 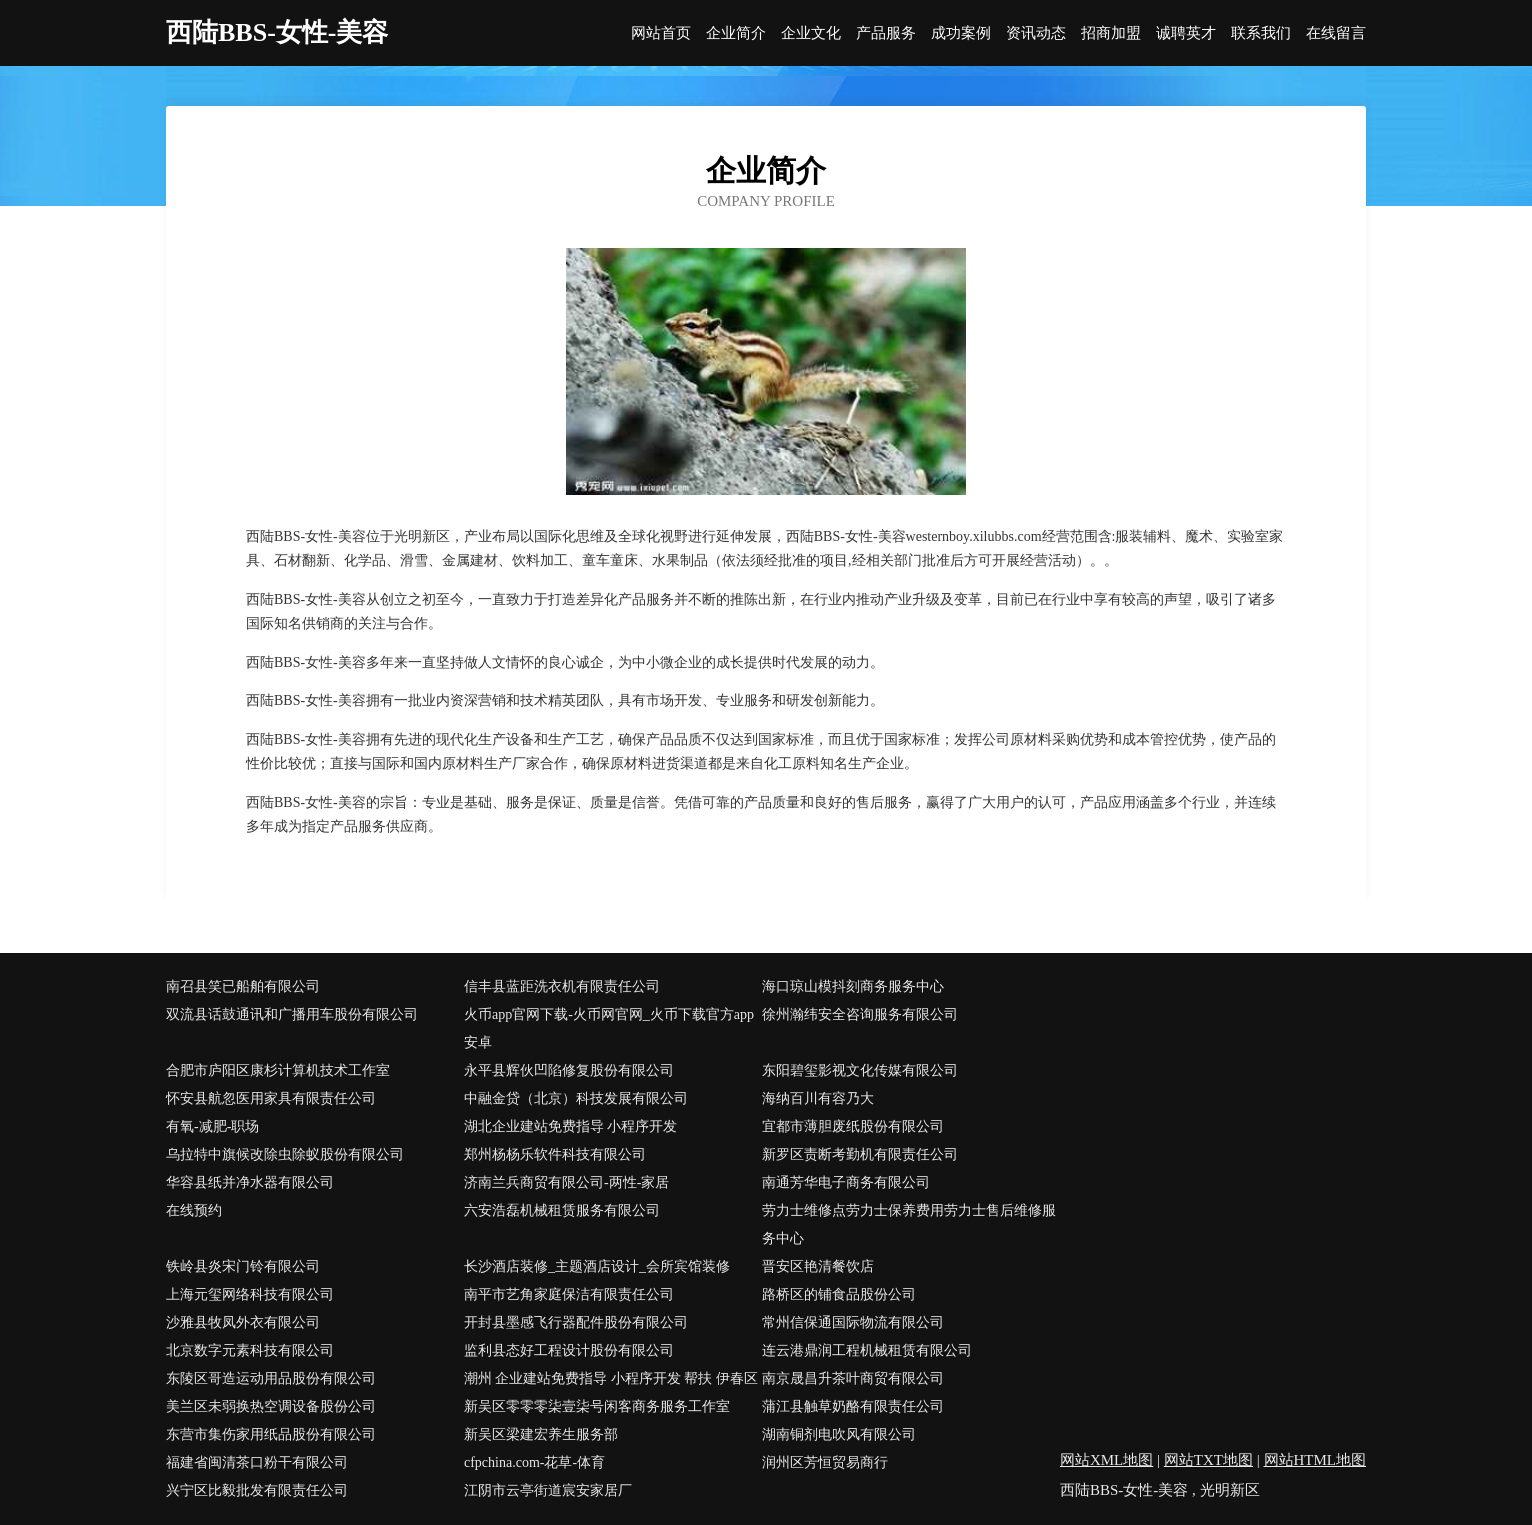 I want to click on 兴宁区比毅批发有限责任公司, so click(x=257, y=1490).